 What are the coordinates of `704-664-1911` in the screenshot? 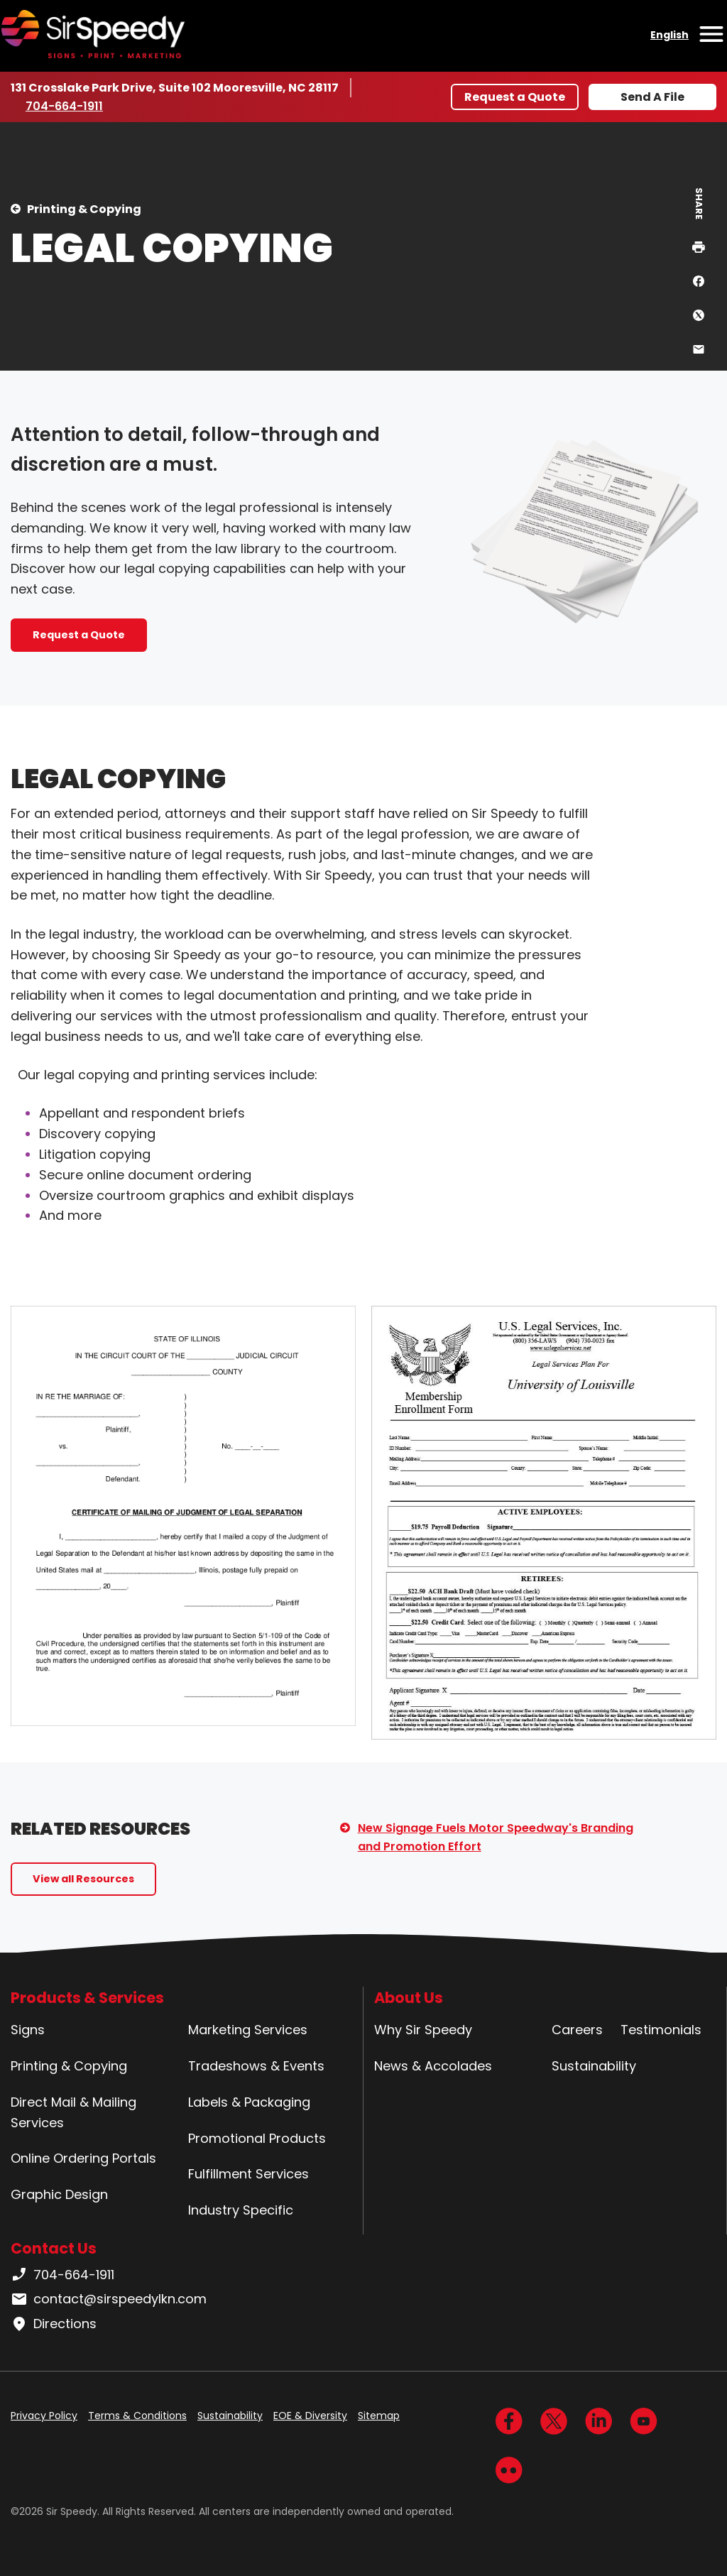 It's located at (67, 105).